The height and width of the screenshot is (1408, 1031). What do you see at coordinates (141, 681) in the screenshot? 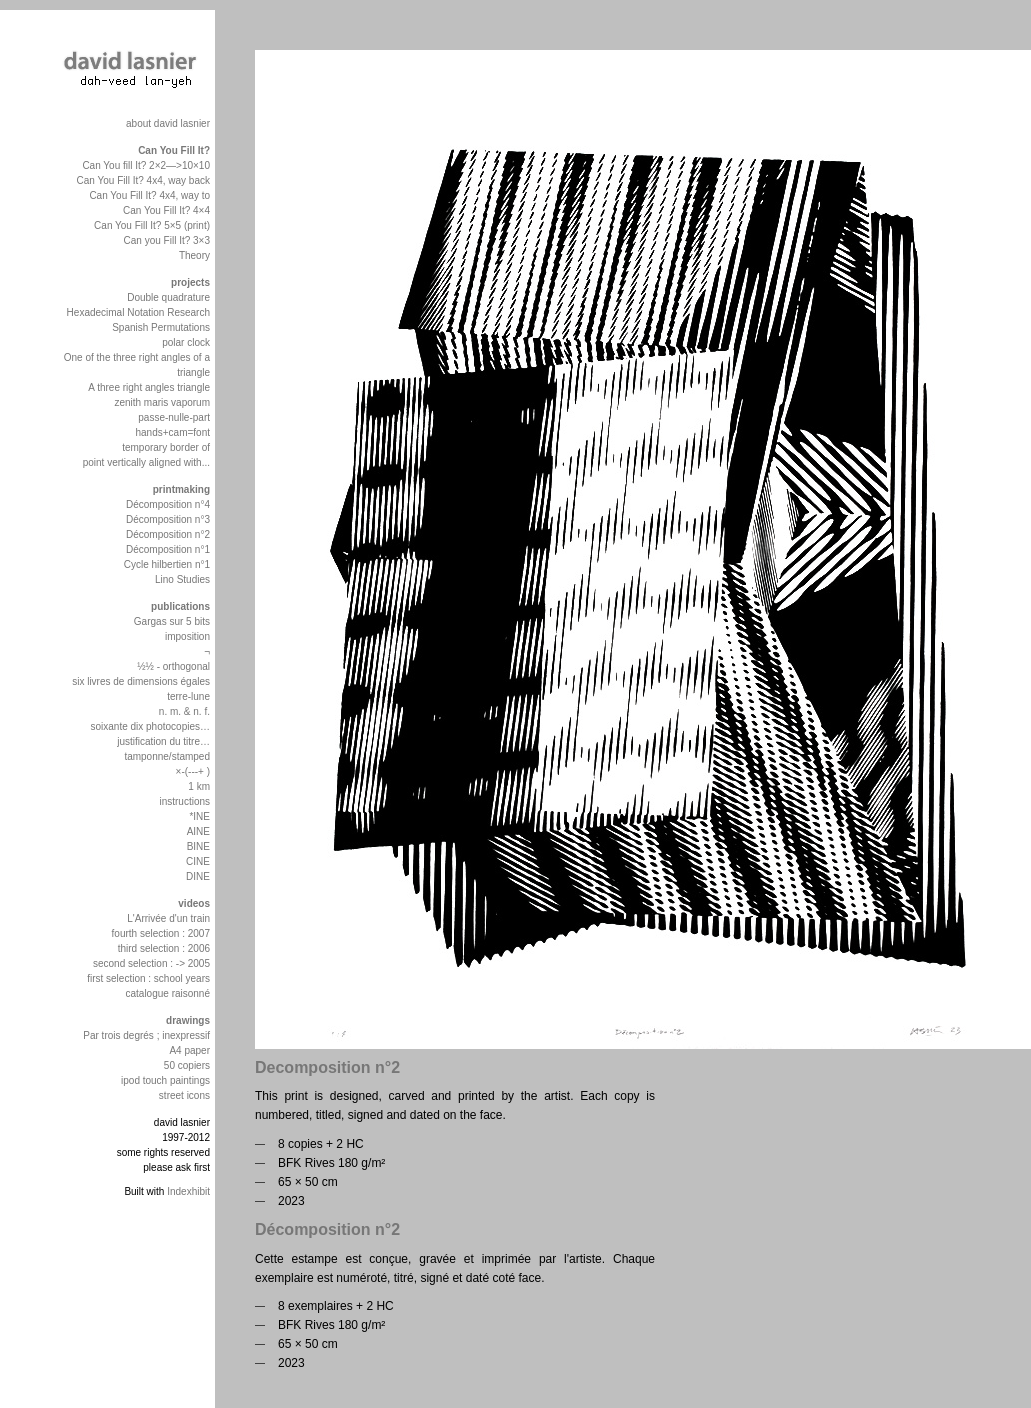
I see `six livres de dimensions égales` at bounding box center [141, 681].